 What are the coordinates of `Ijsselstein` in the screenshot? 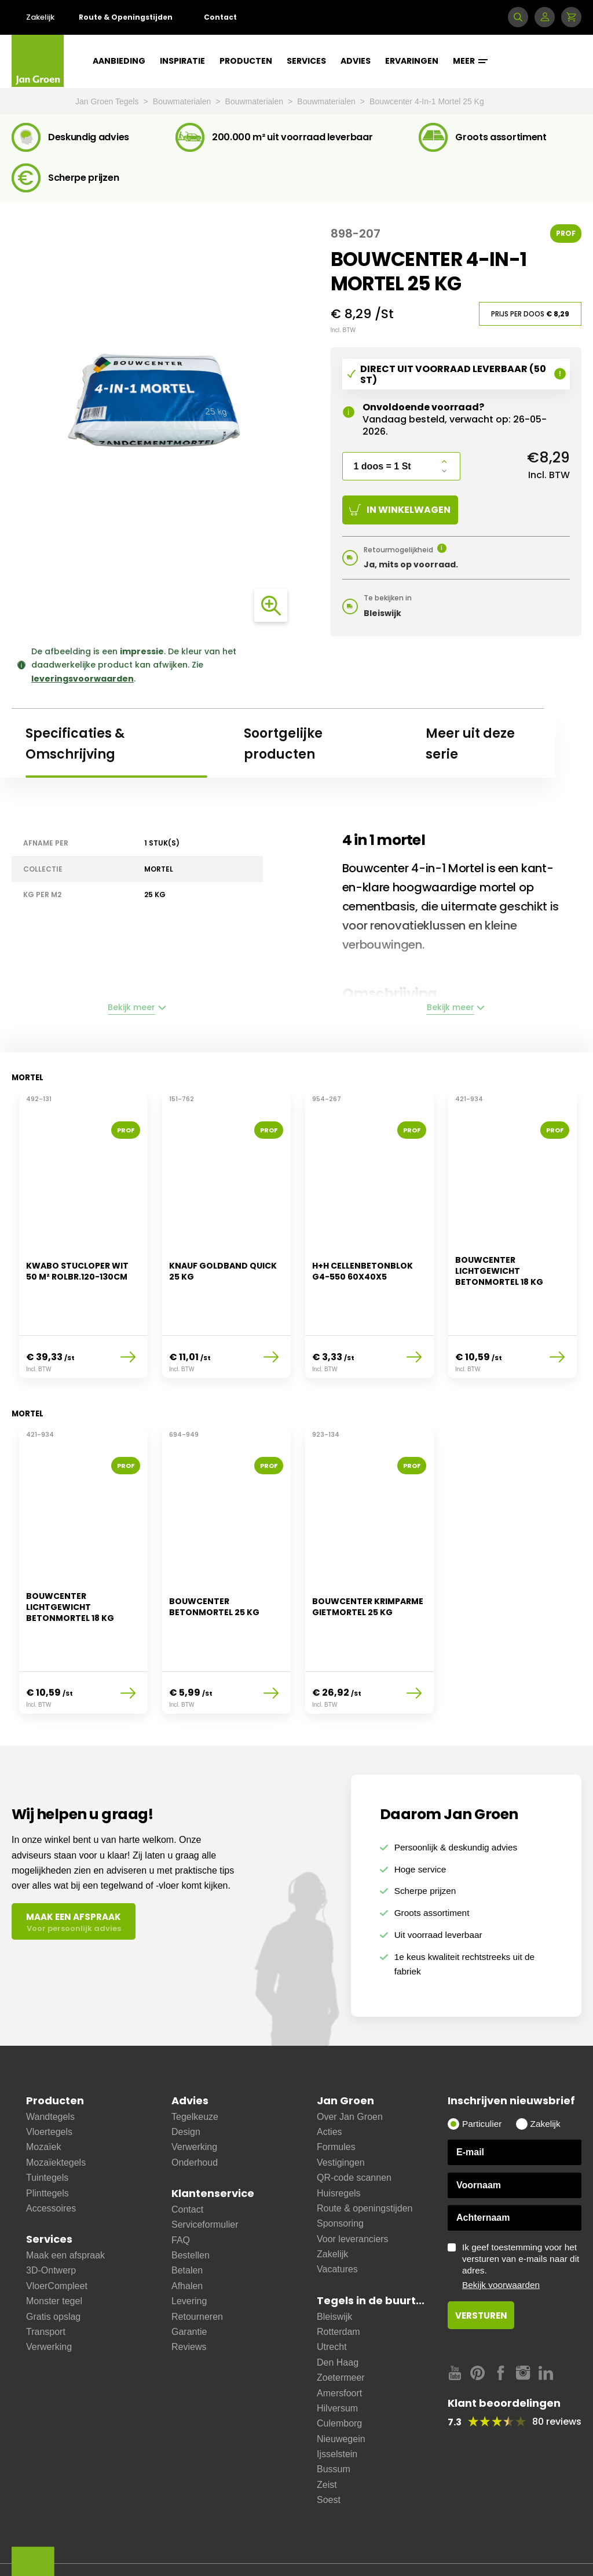 It's located at (337, 2402).